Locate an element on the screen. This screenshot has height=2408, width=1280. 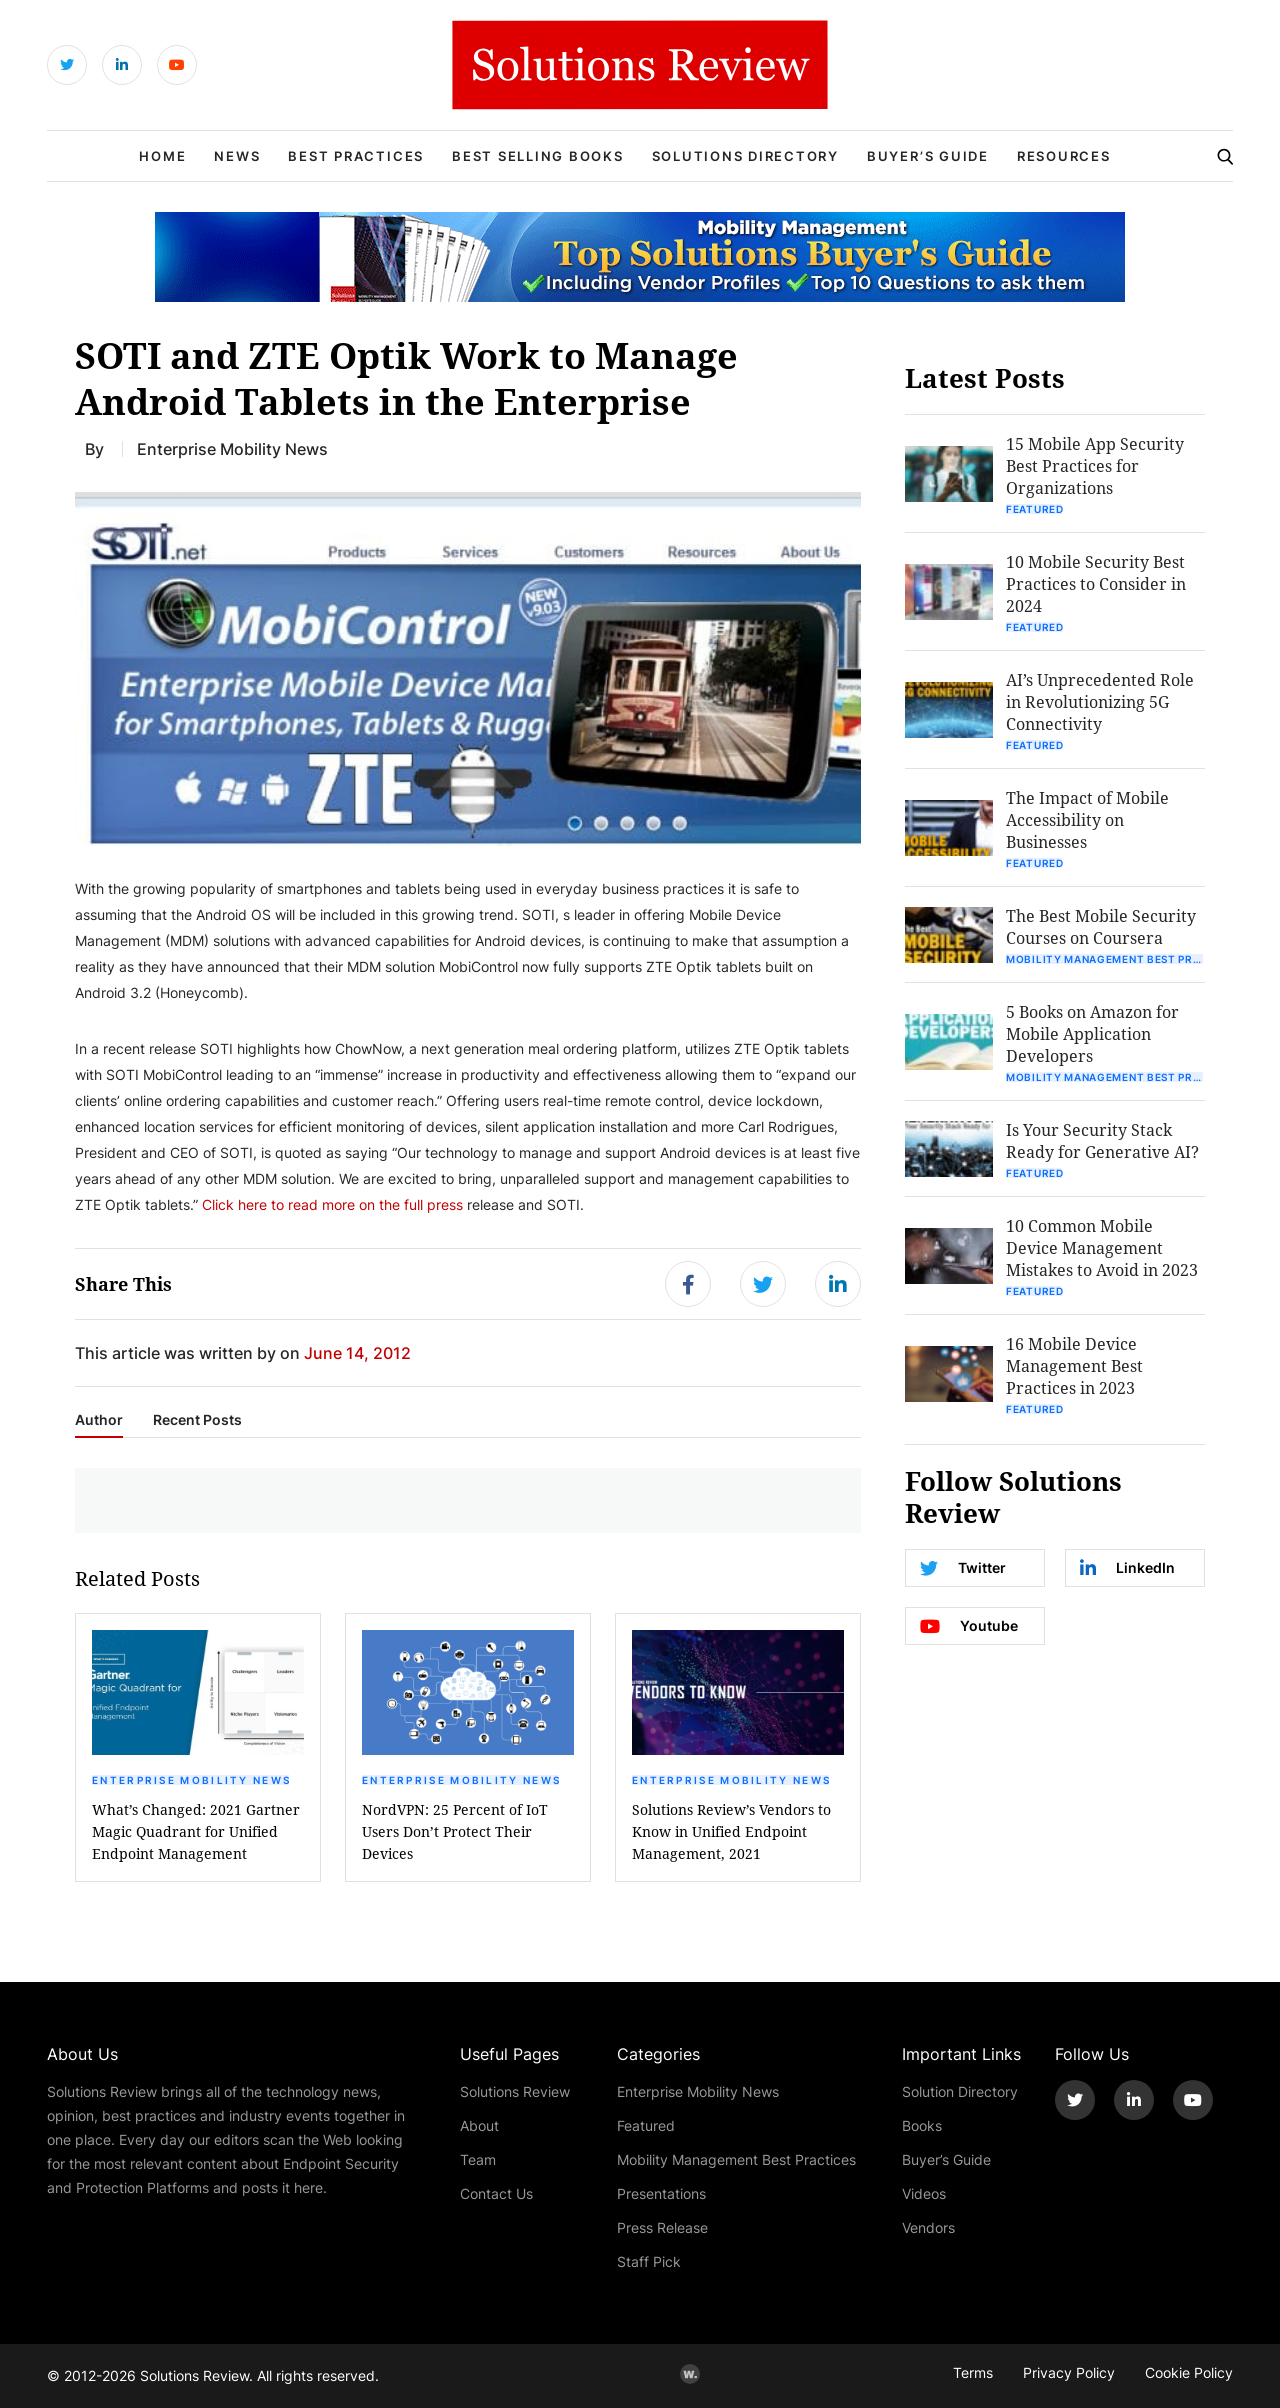
15 Mobile App Security Best Practices for Organizations is located at coordinates (1095, 465).